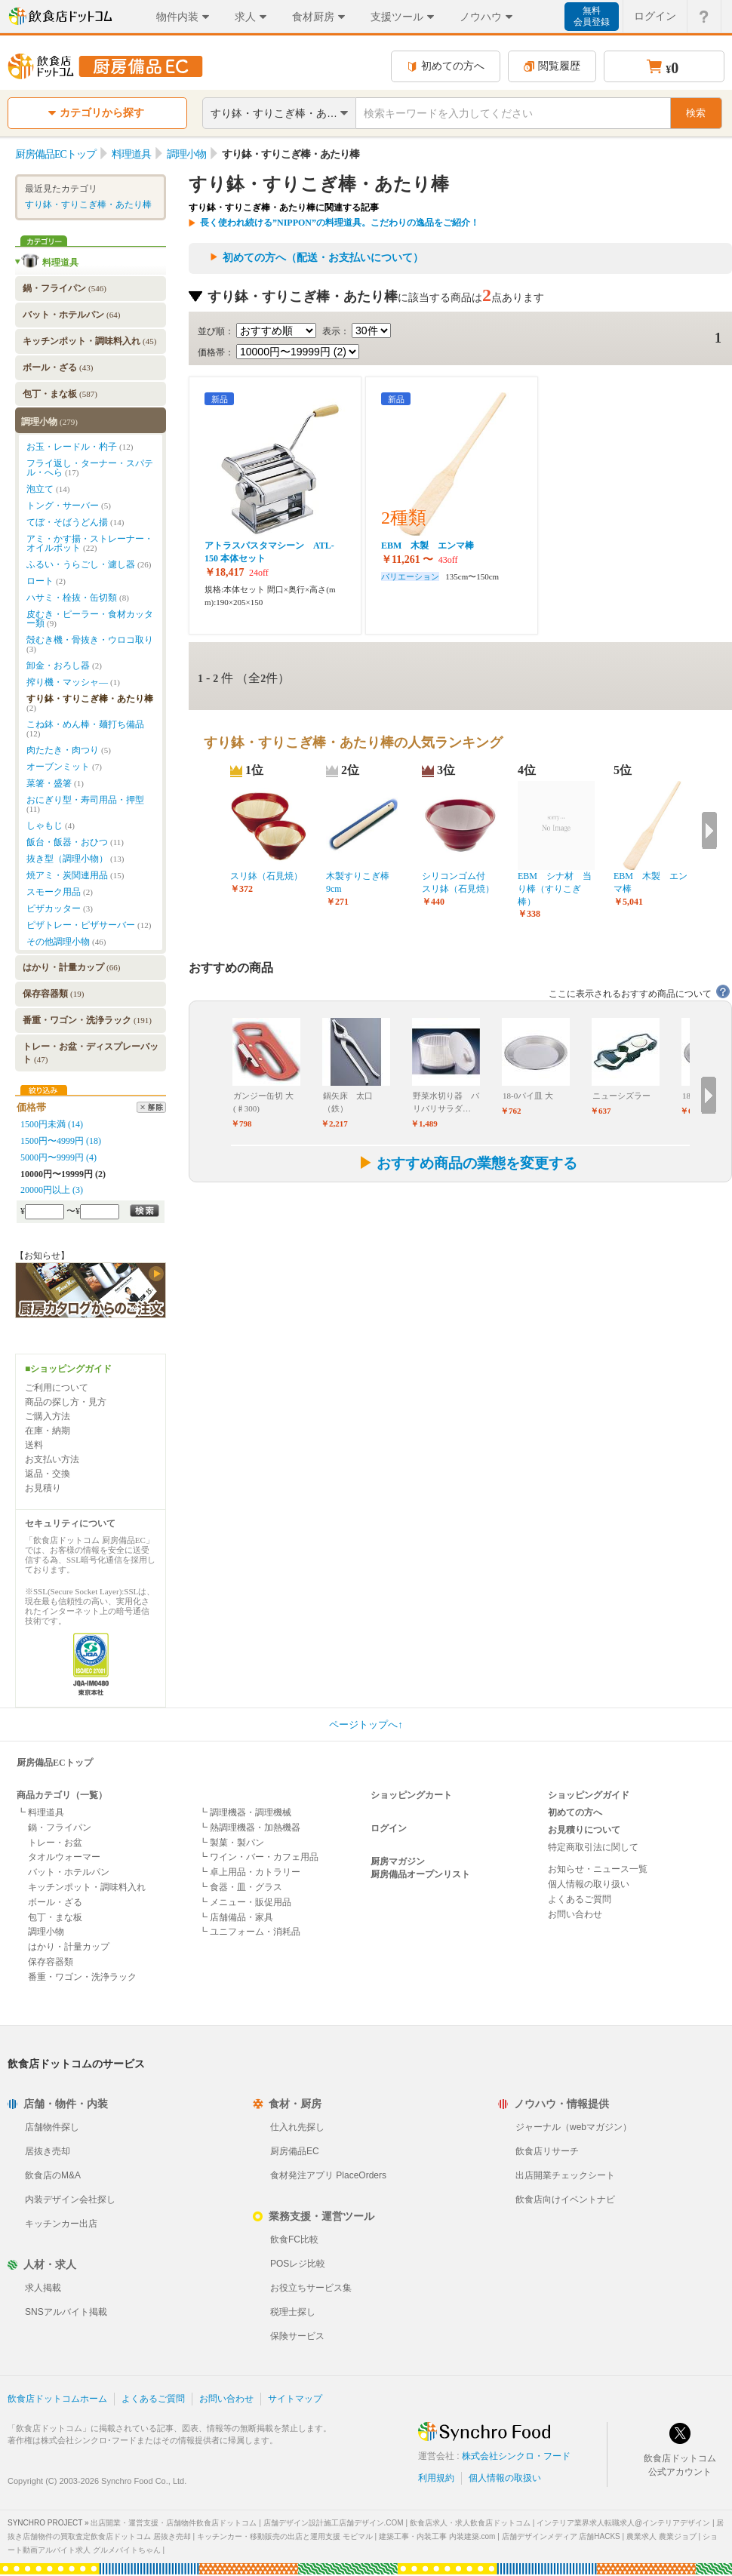 Image resolution: width=732 pixels, height=2576 pixels. Describe the element at coordinates (34, 1445) in the screenshot. I see `送料` at that location.